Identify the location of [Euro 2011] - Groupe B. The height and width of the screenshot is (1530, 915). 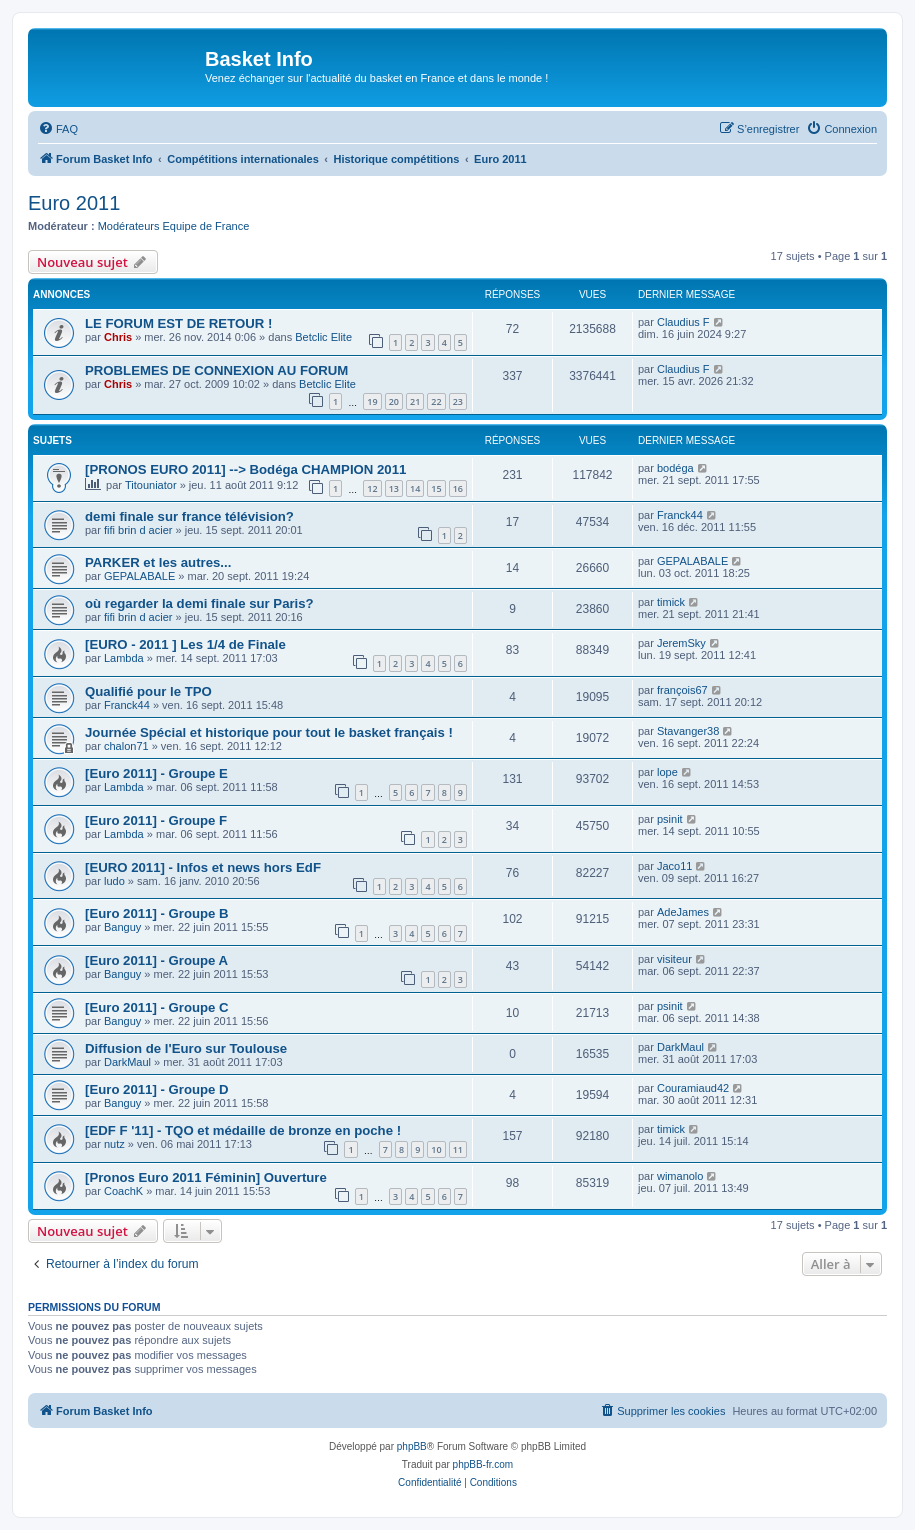
(157, 913).